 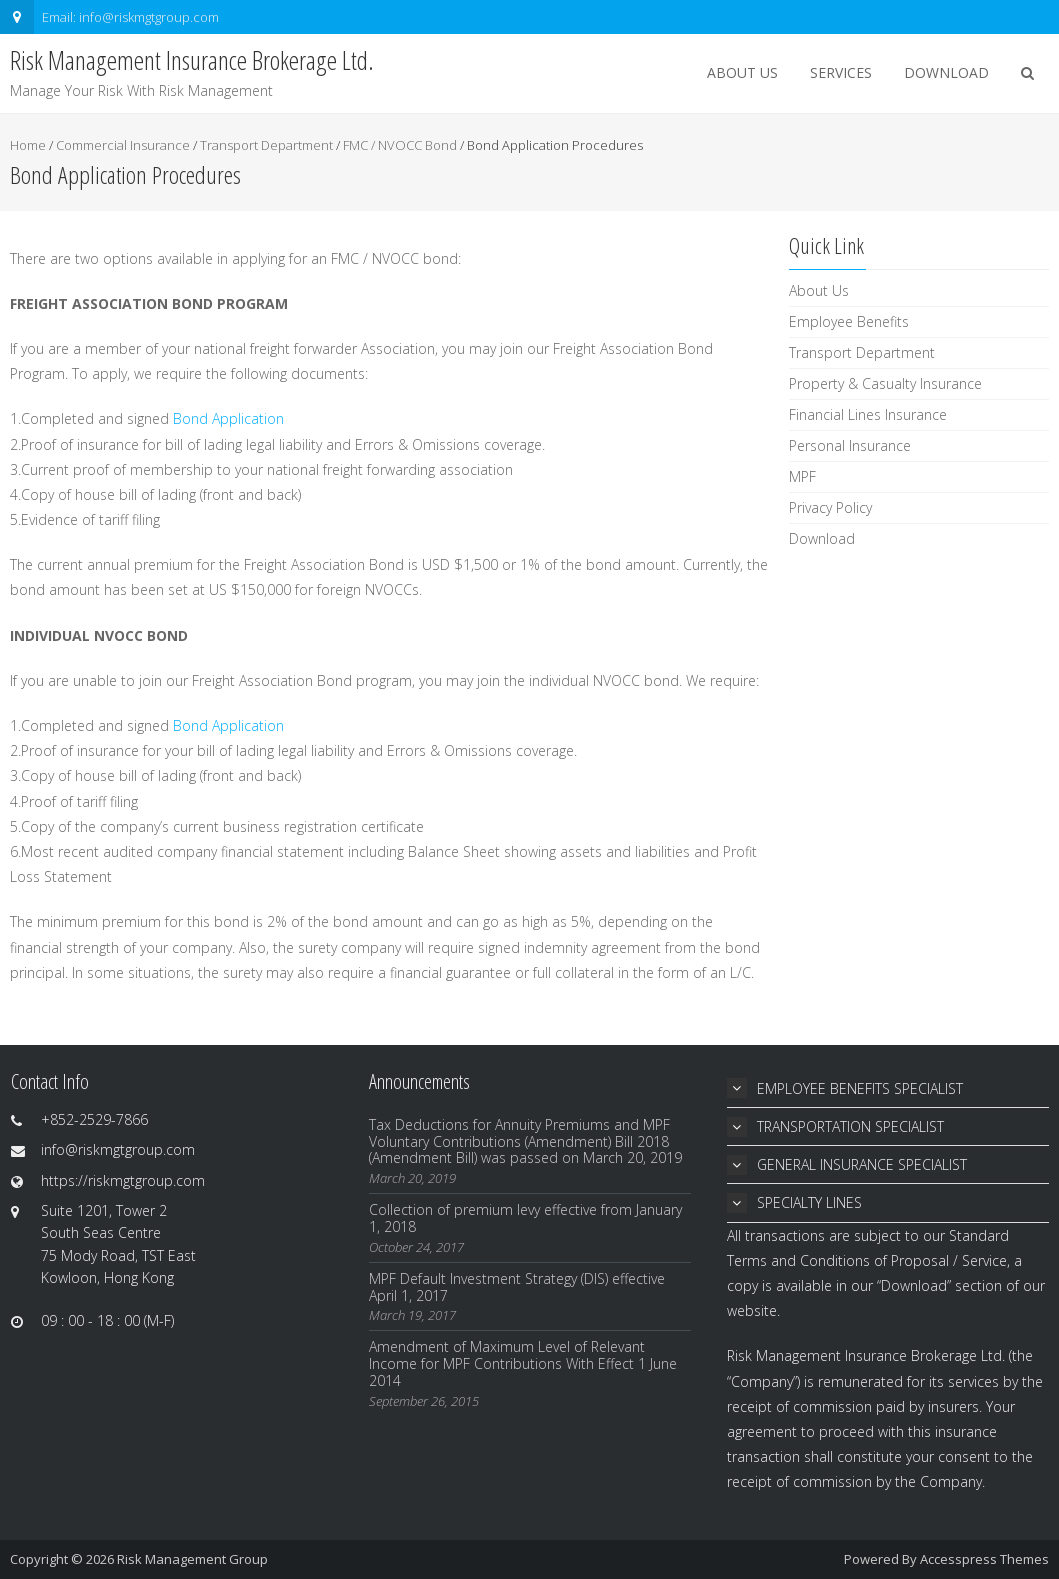 What do you see at coordinates (525, 1218) in the screenshot?
I see `Collection of premium levy effective from January 1, 2018` at bounding box center [525, 1218].